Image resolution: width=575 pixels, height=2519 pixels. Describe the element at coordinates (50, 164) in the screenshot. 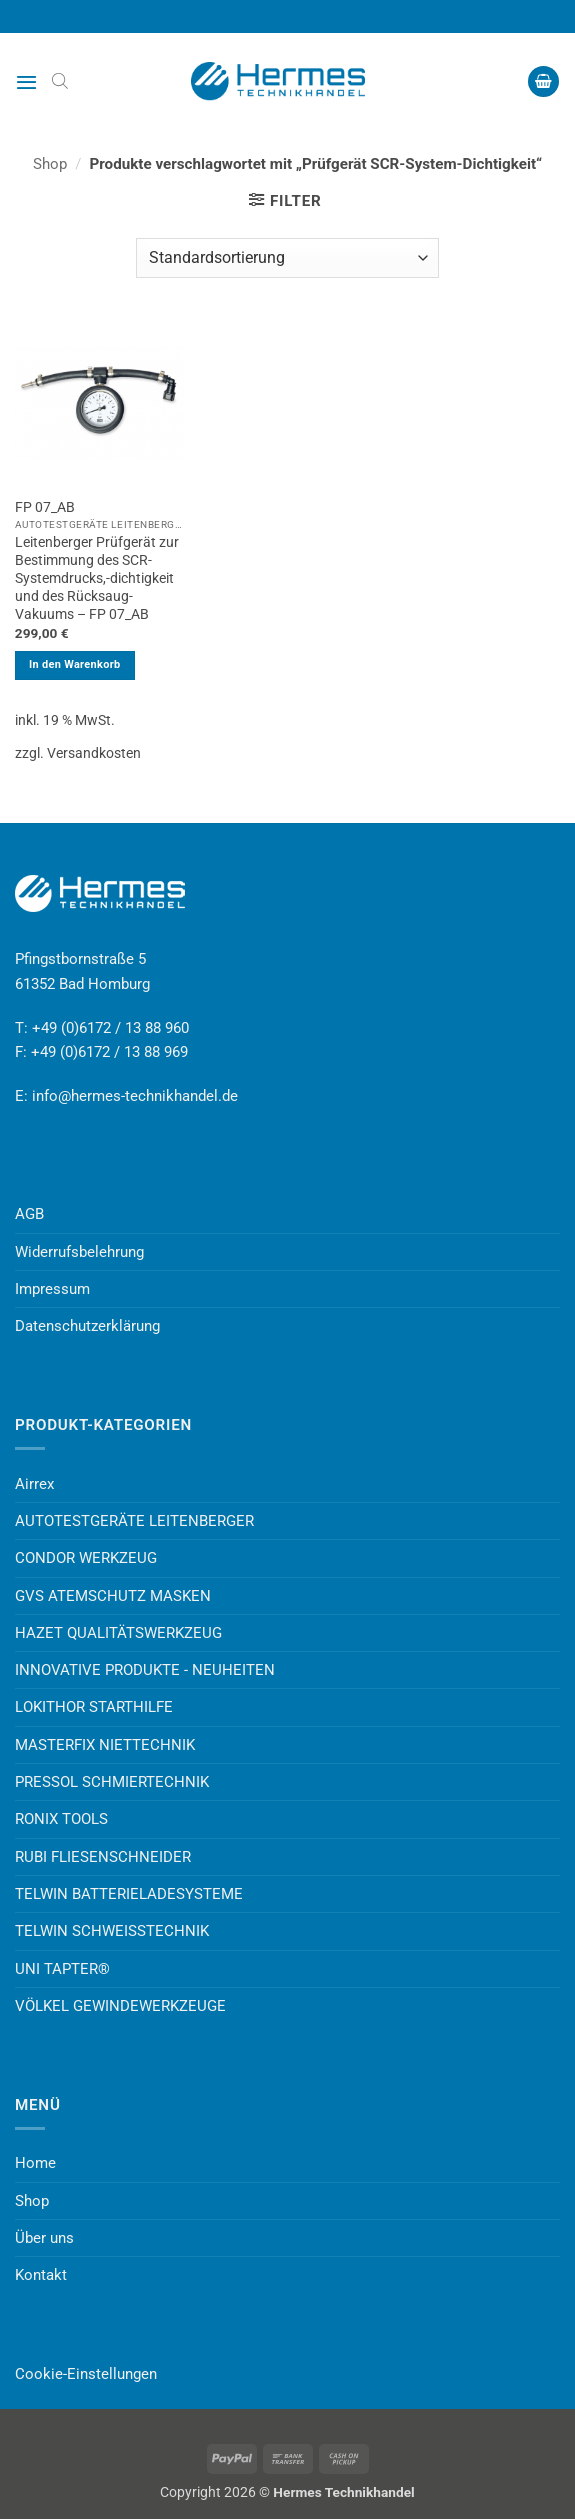

I see `Shop` at that location.